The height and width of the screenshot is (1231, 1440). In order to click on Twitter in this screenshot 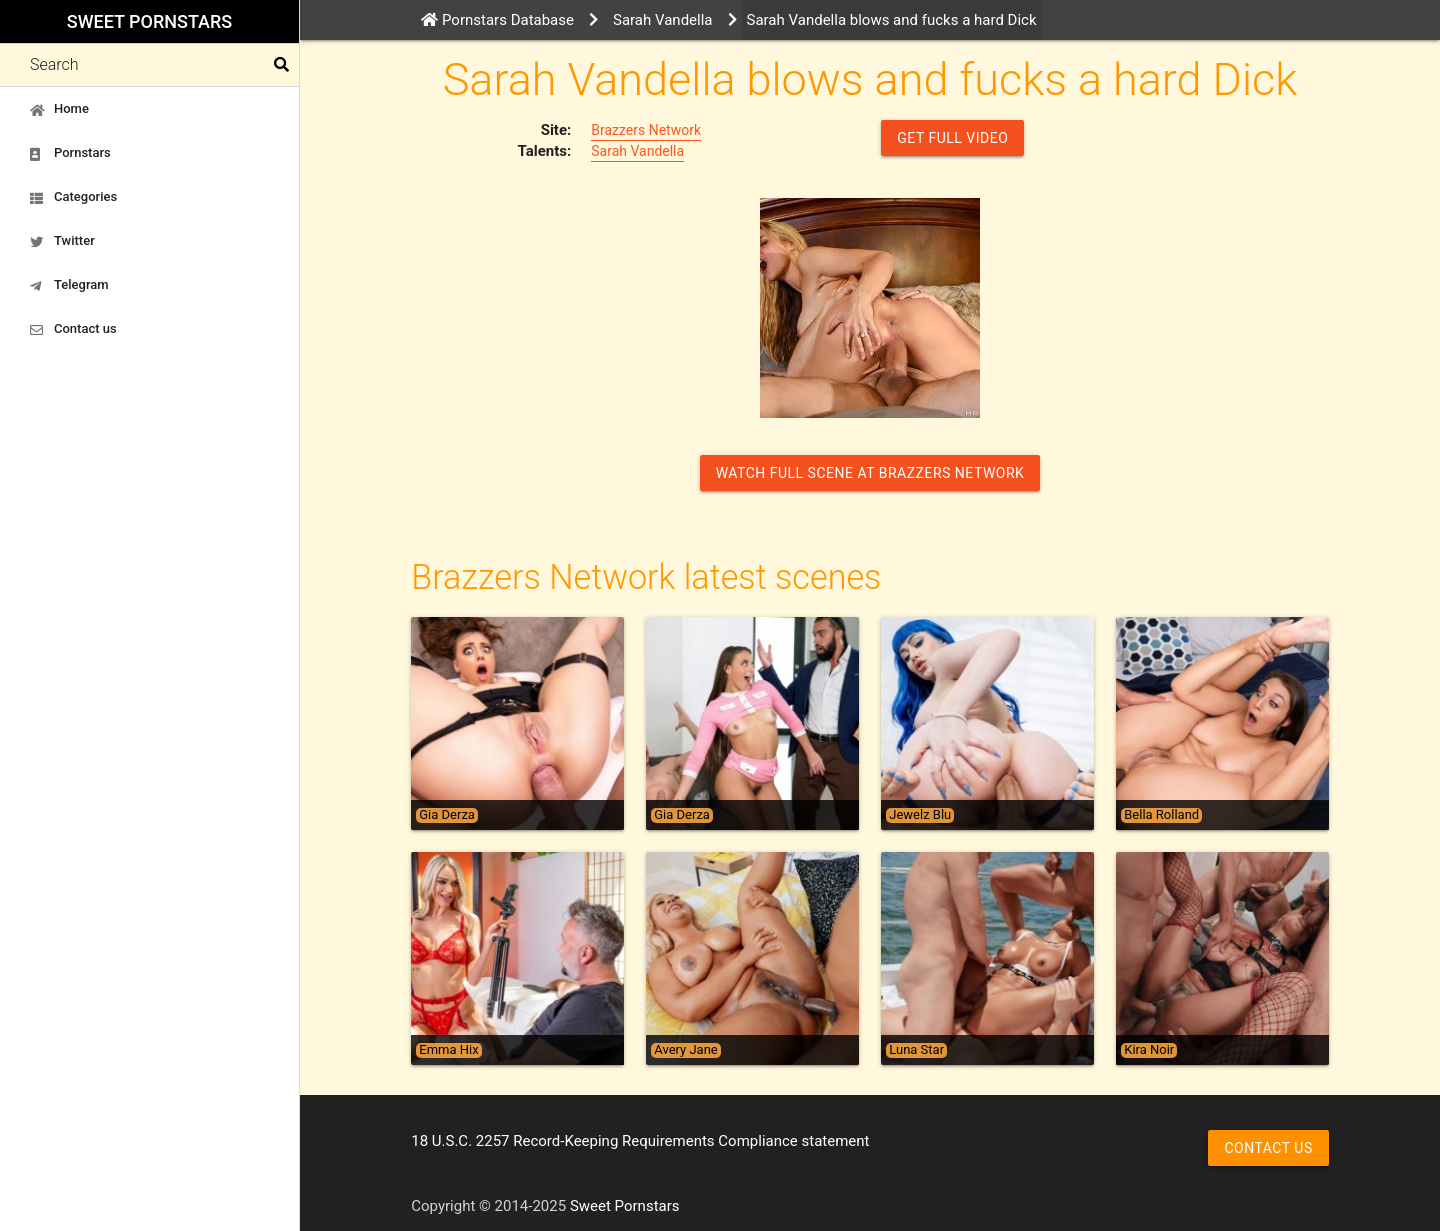, I will do `click(62, 241)`.